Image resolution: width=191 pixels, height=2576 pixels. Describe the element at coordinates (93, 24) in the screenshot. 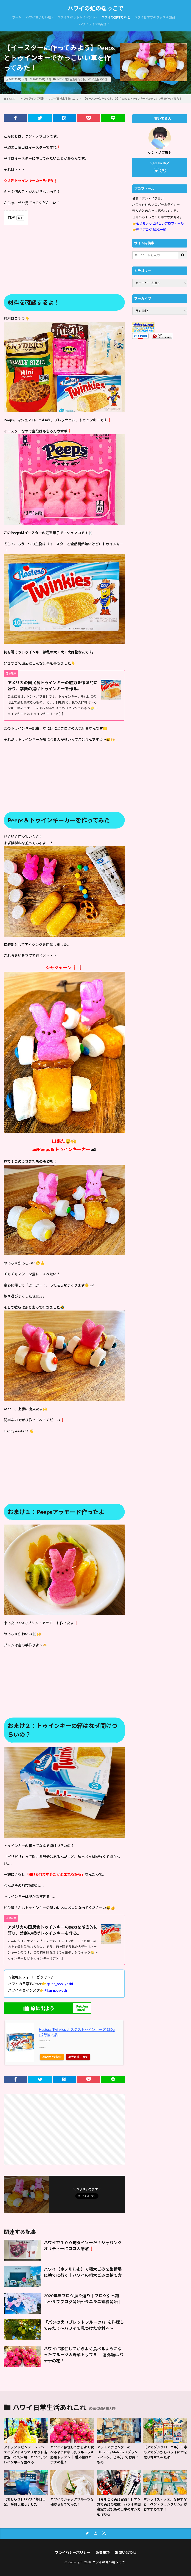

I see `ハワイライフ&英語` at that location.